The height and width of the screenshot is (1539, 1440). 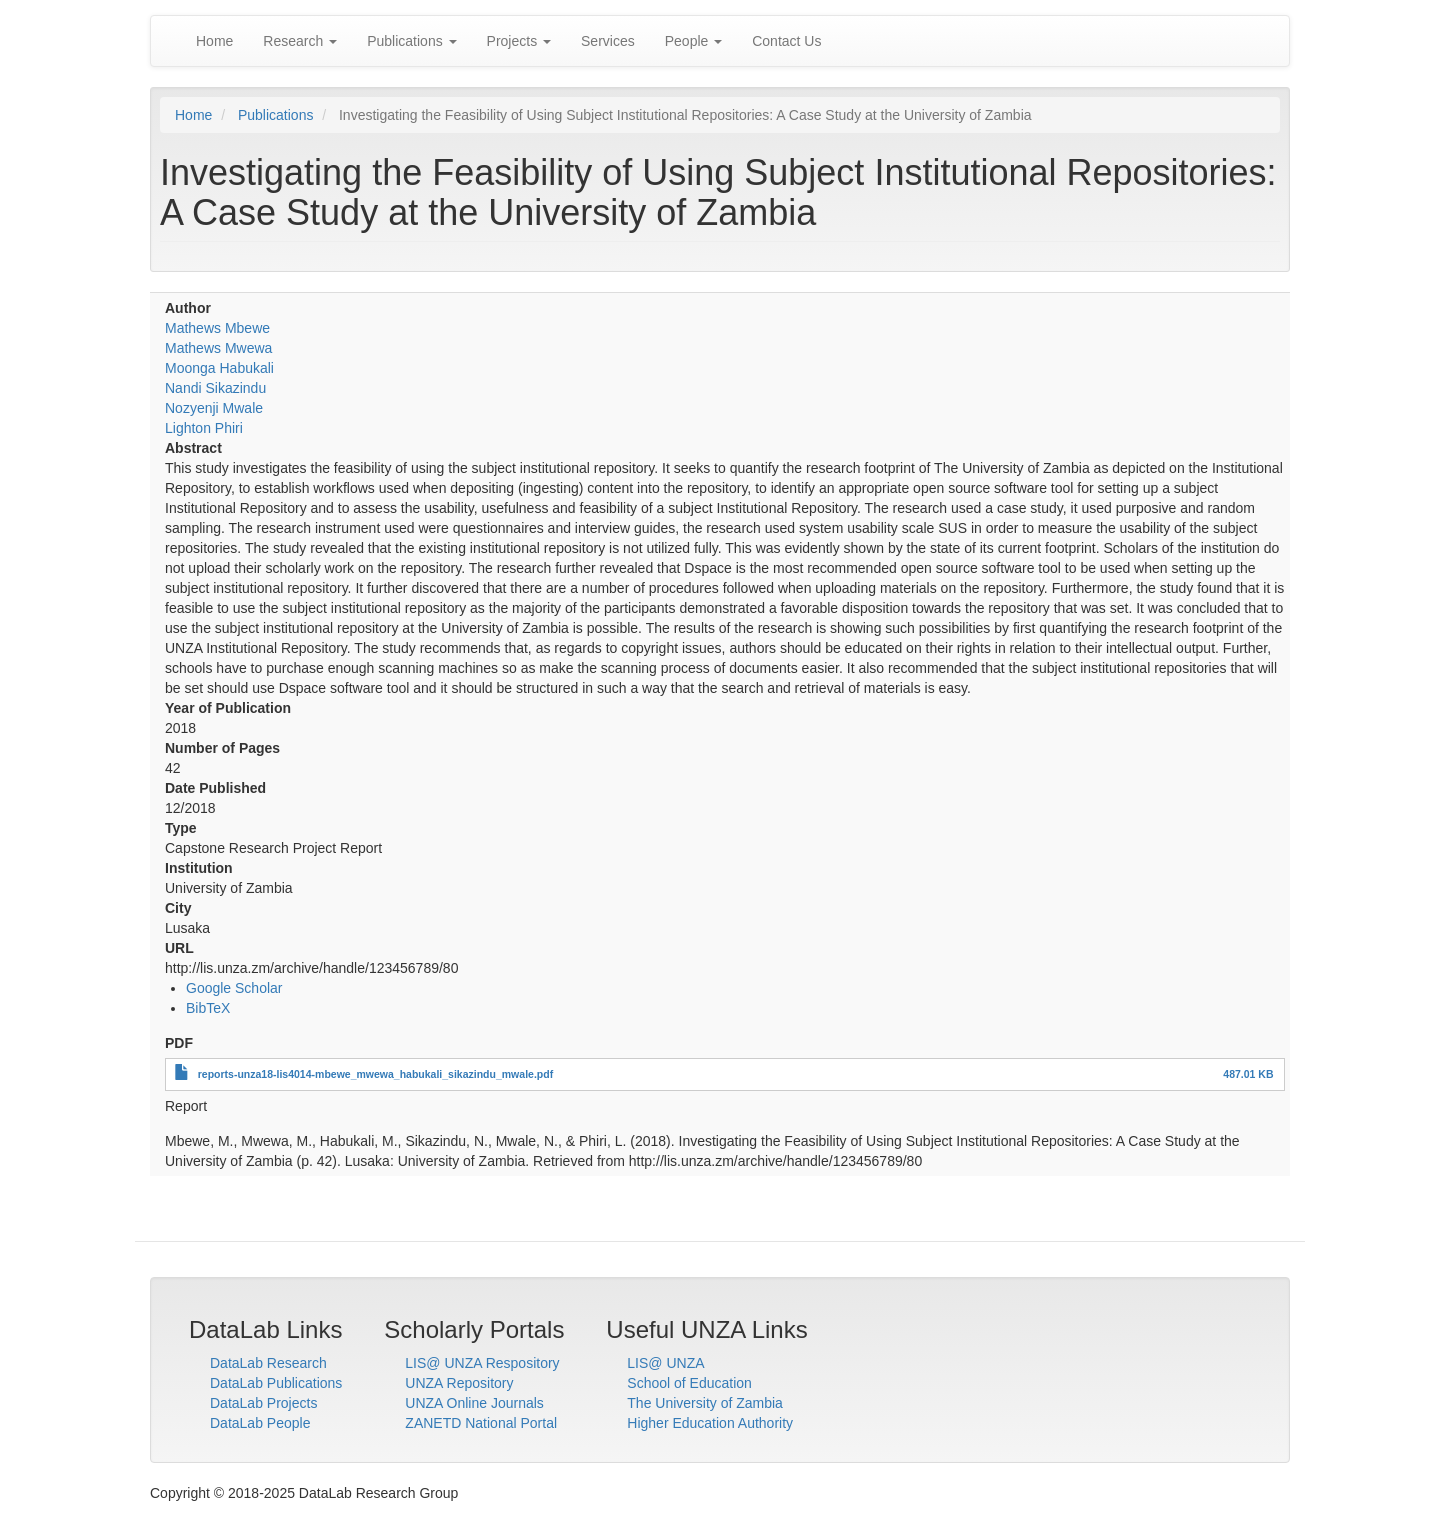 What do you see at coordinates (214, 41) in the screenshot?
I see `Home` at bounding box center [214, 41].